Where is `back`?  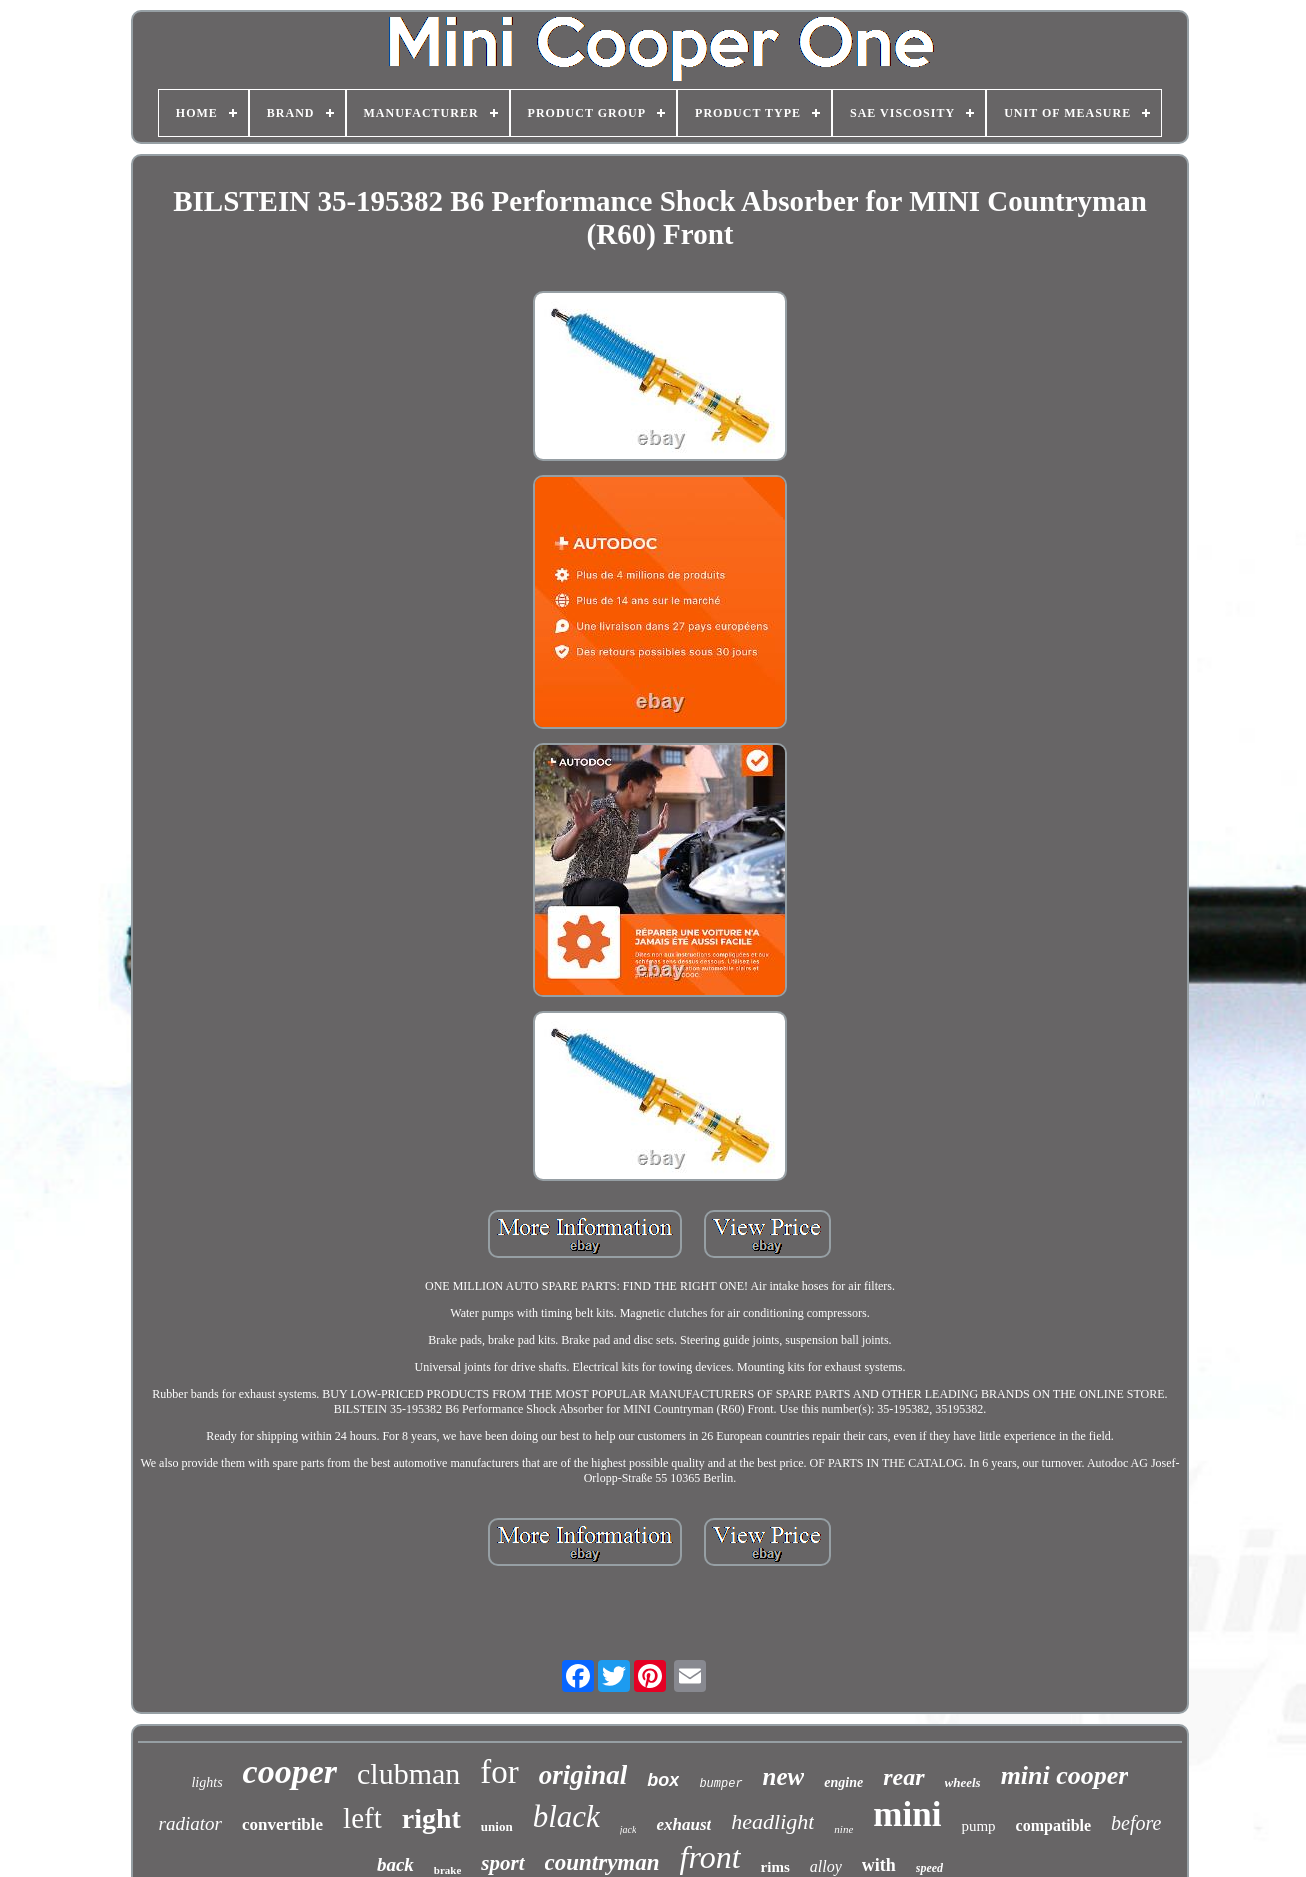 back is located at coordinates (395, 1864).